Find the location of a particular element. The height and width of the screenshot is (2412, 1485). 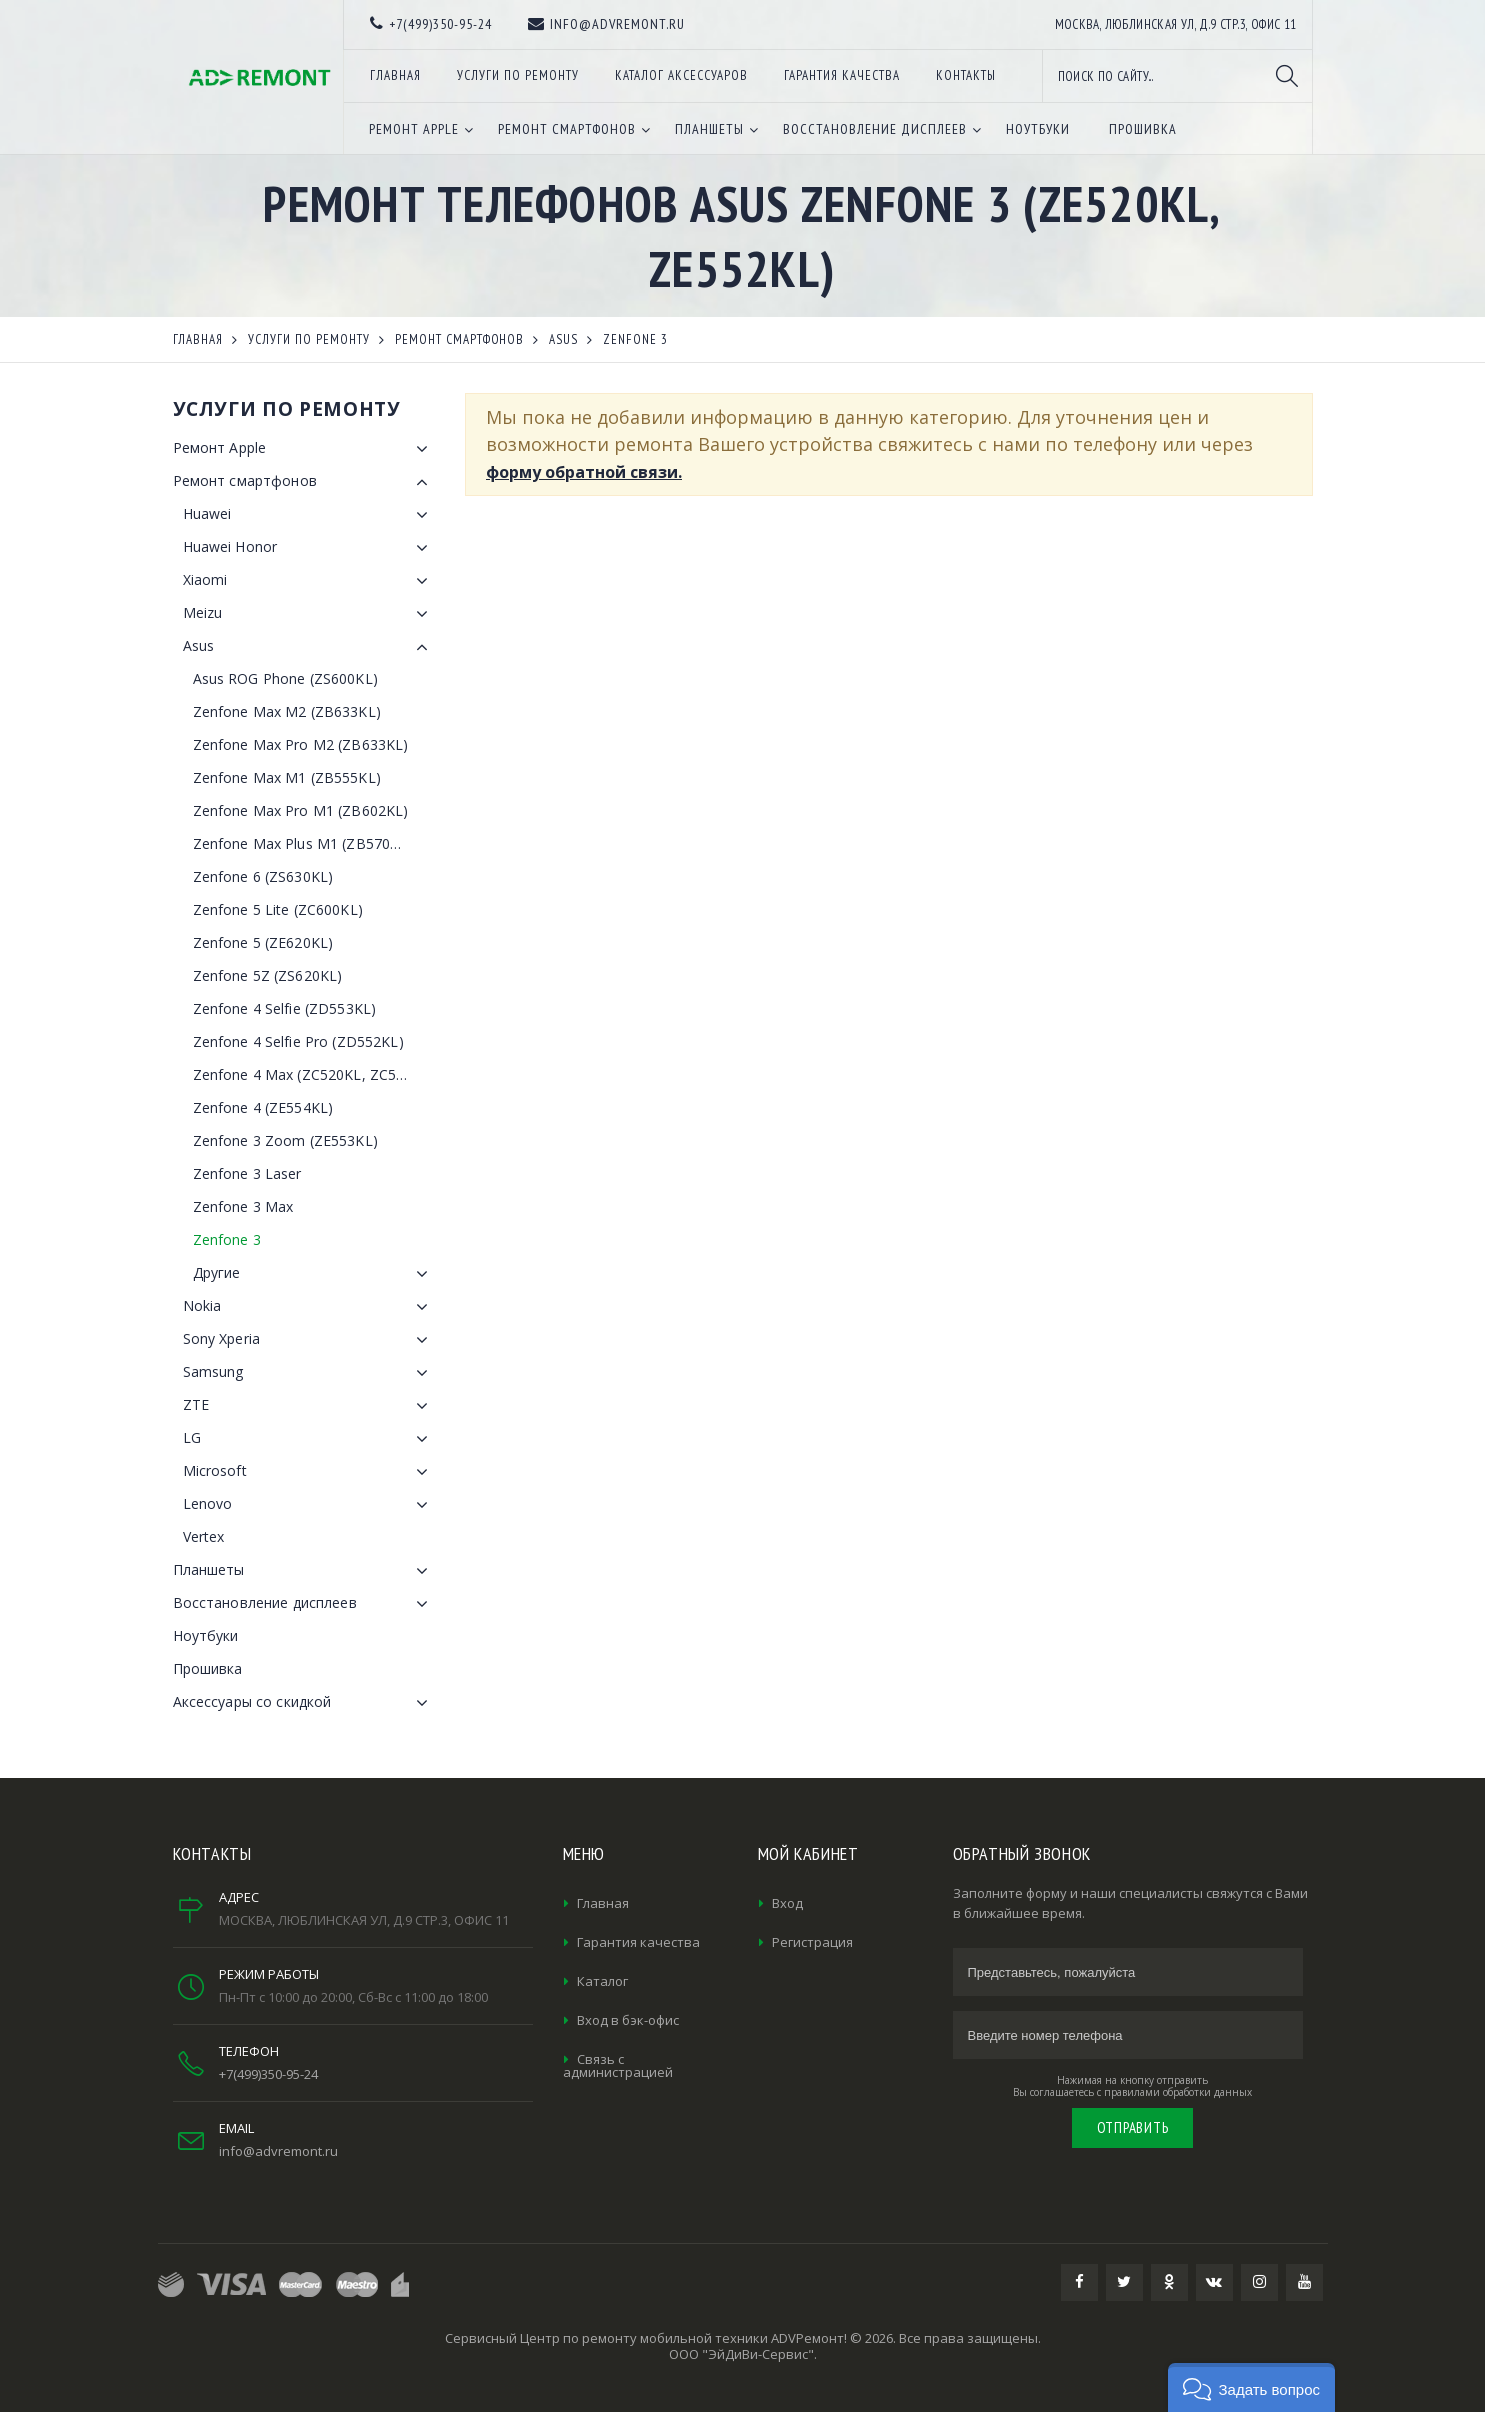

Zenfone 4 Selfie (ZD553KL) is located at coordinates (285, 1008).